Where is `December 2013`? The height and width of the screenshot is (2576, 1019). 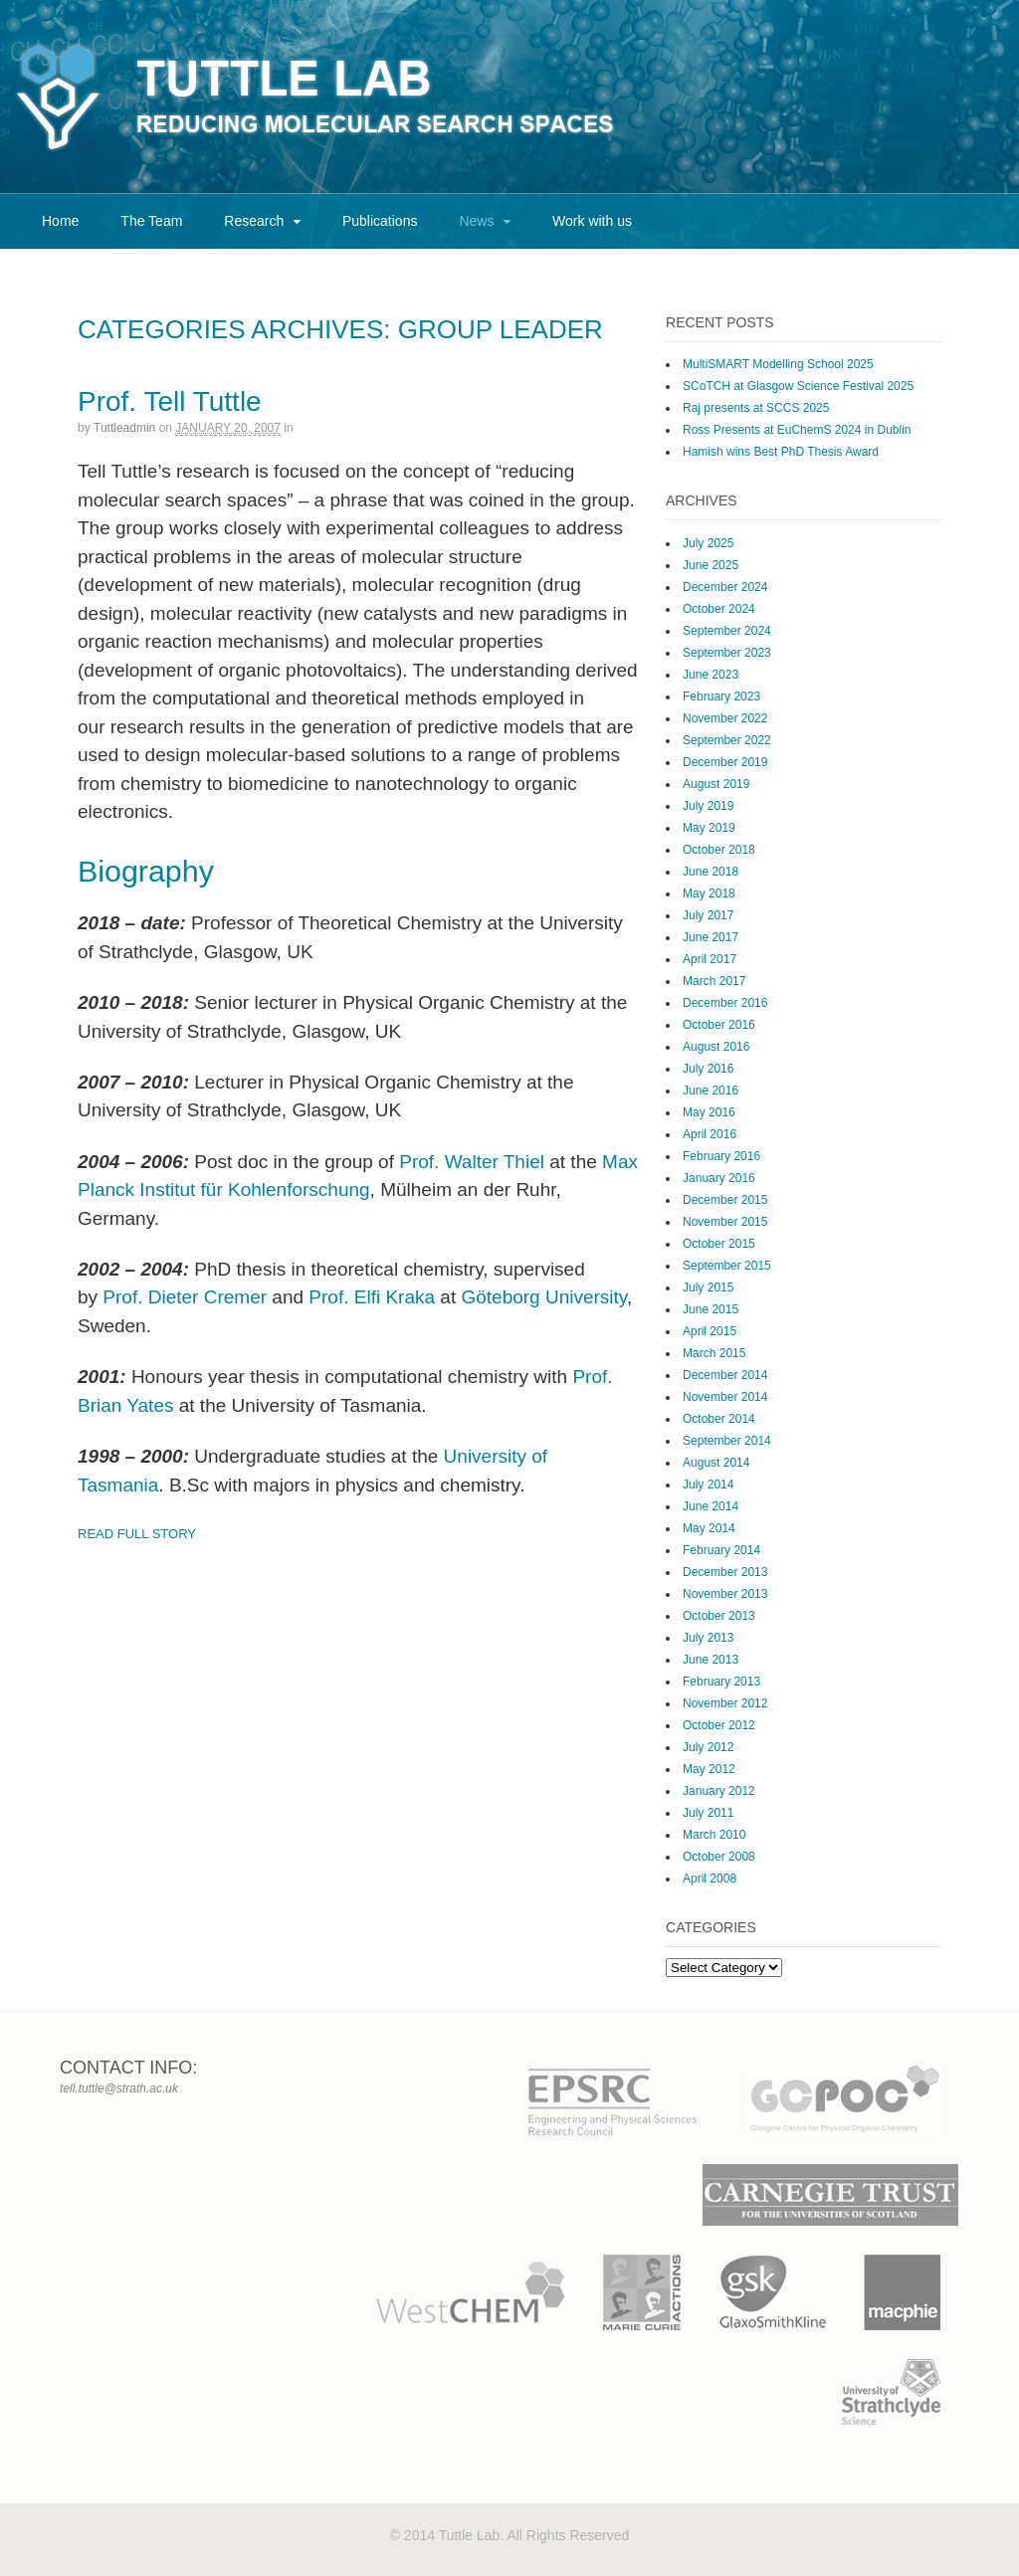
December 2013 is located at coordinates (725, 1572).